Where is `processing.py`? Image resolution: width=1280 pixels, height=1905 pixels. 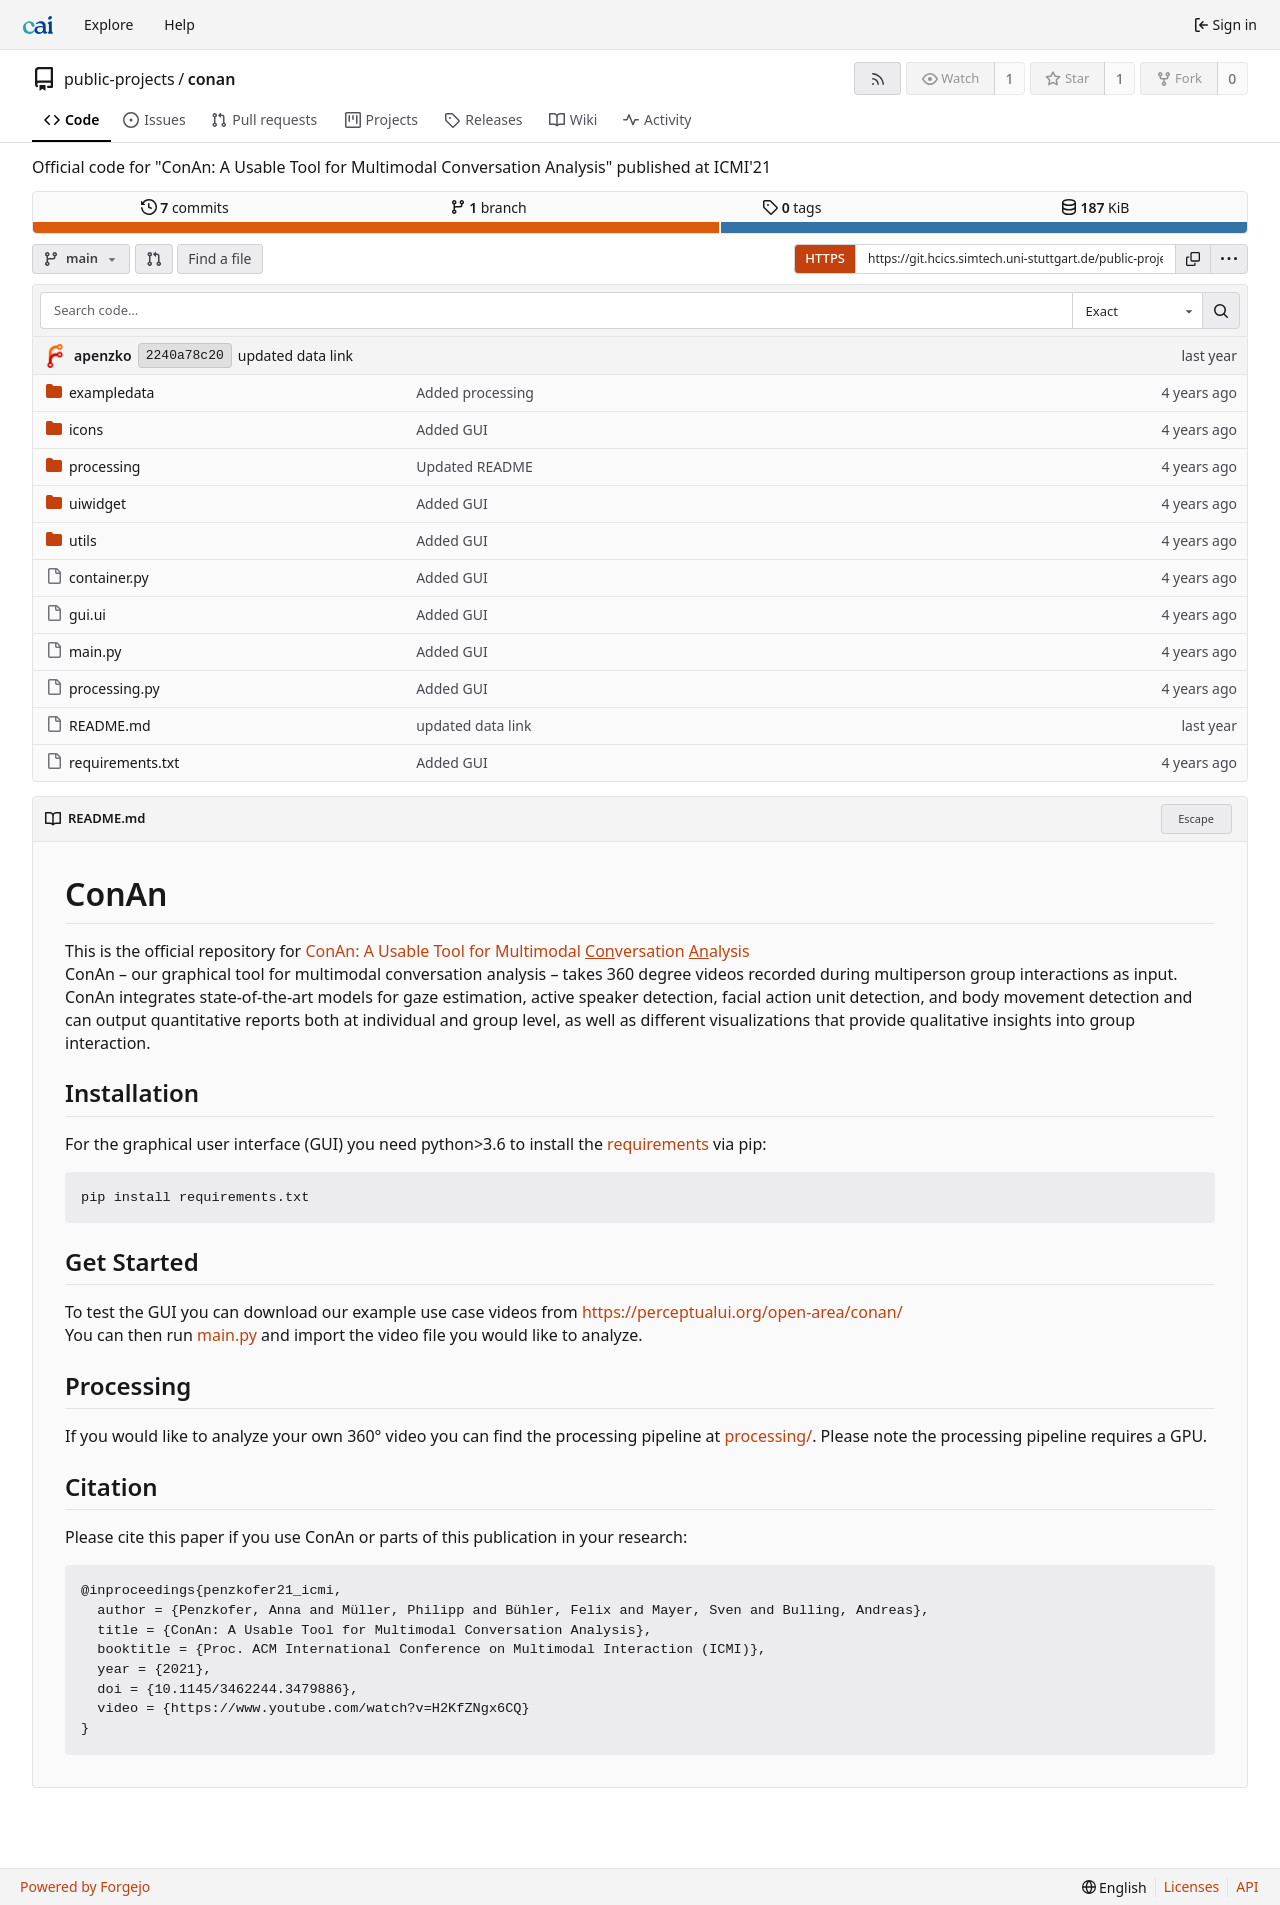
processing.py is located at coordinates (103, 688).